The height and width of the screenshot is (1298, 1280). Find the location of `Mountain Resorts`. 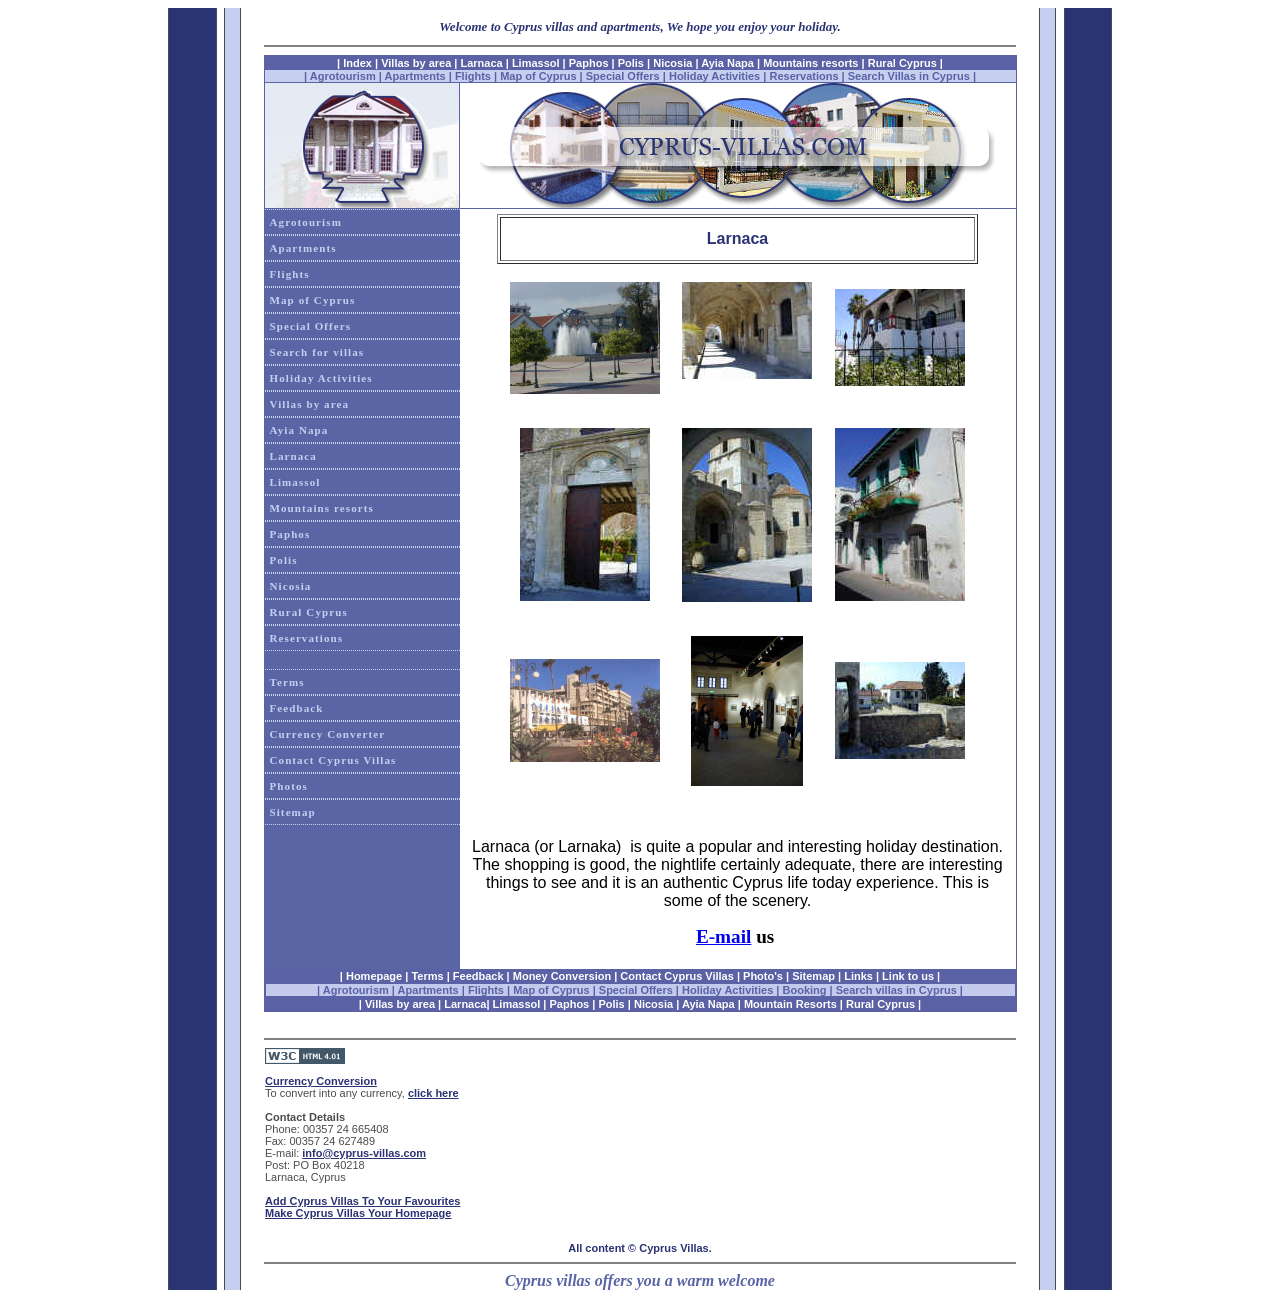

Mountain Resorts is located at coordinates (790, 1004).